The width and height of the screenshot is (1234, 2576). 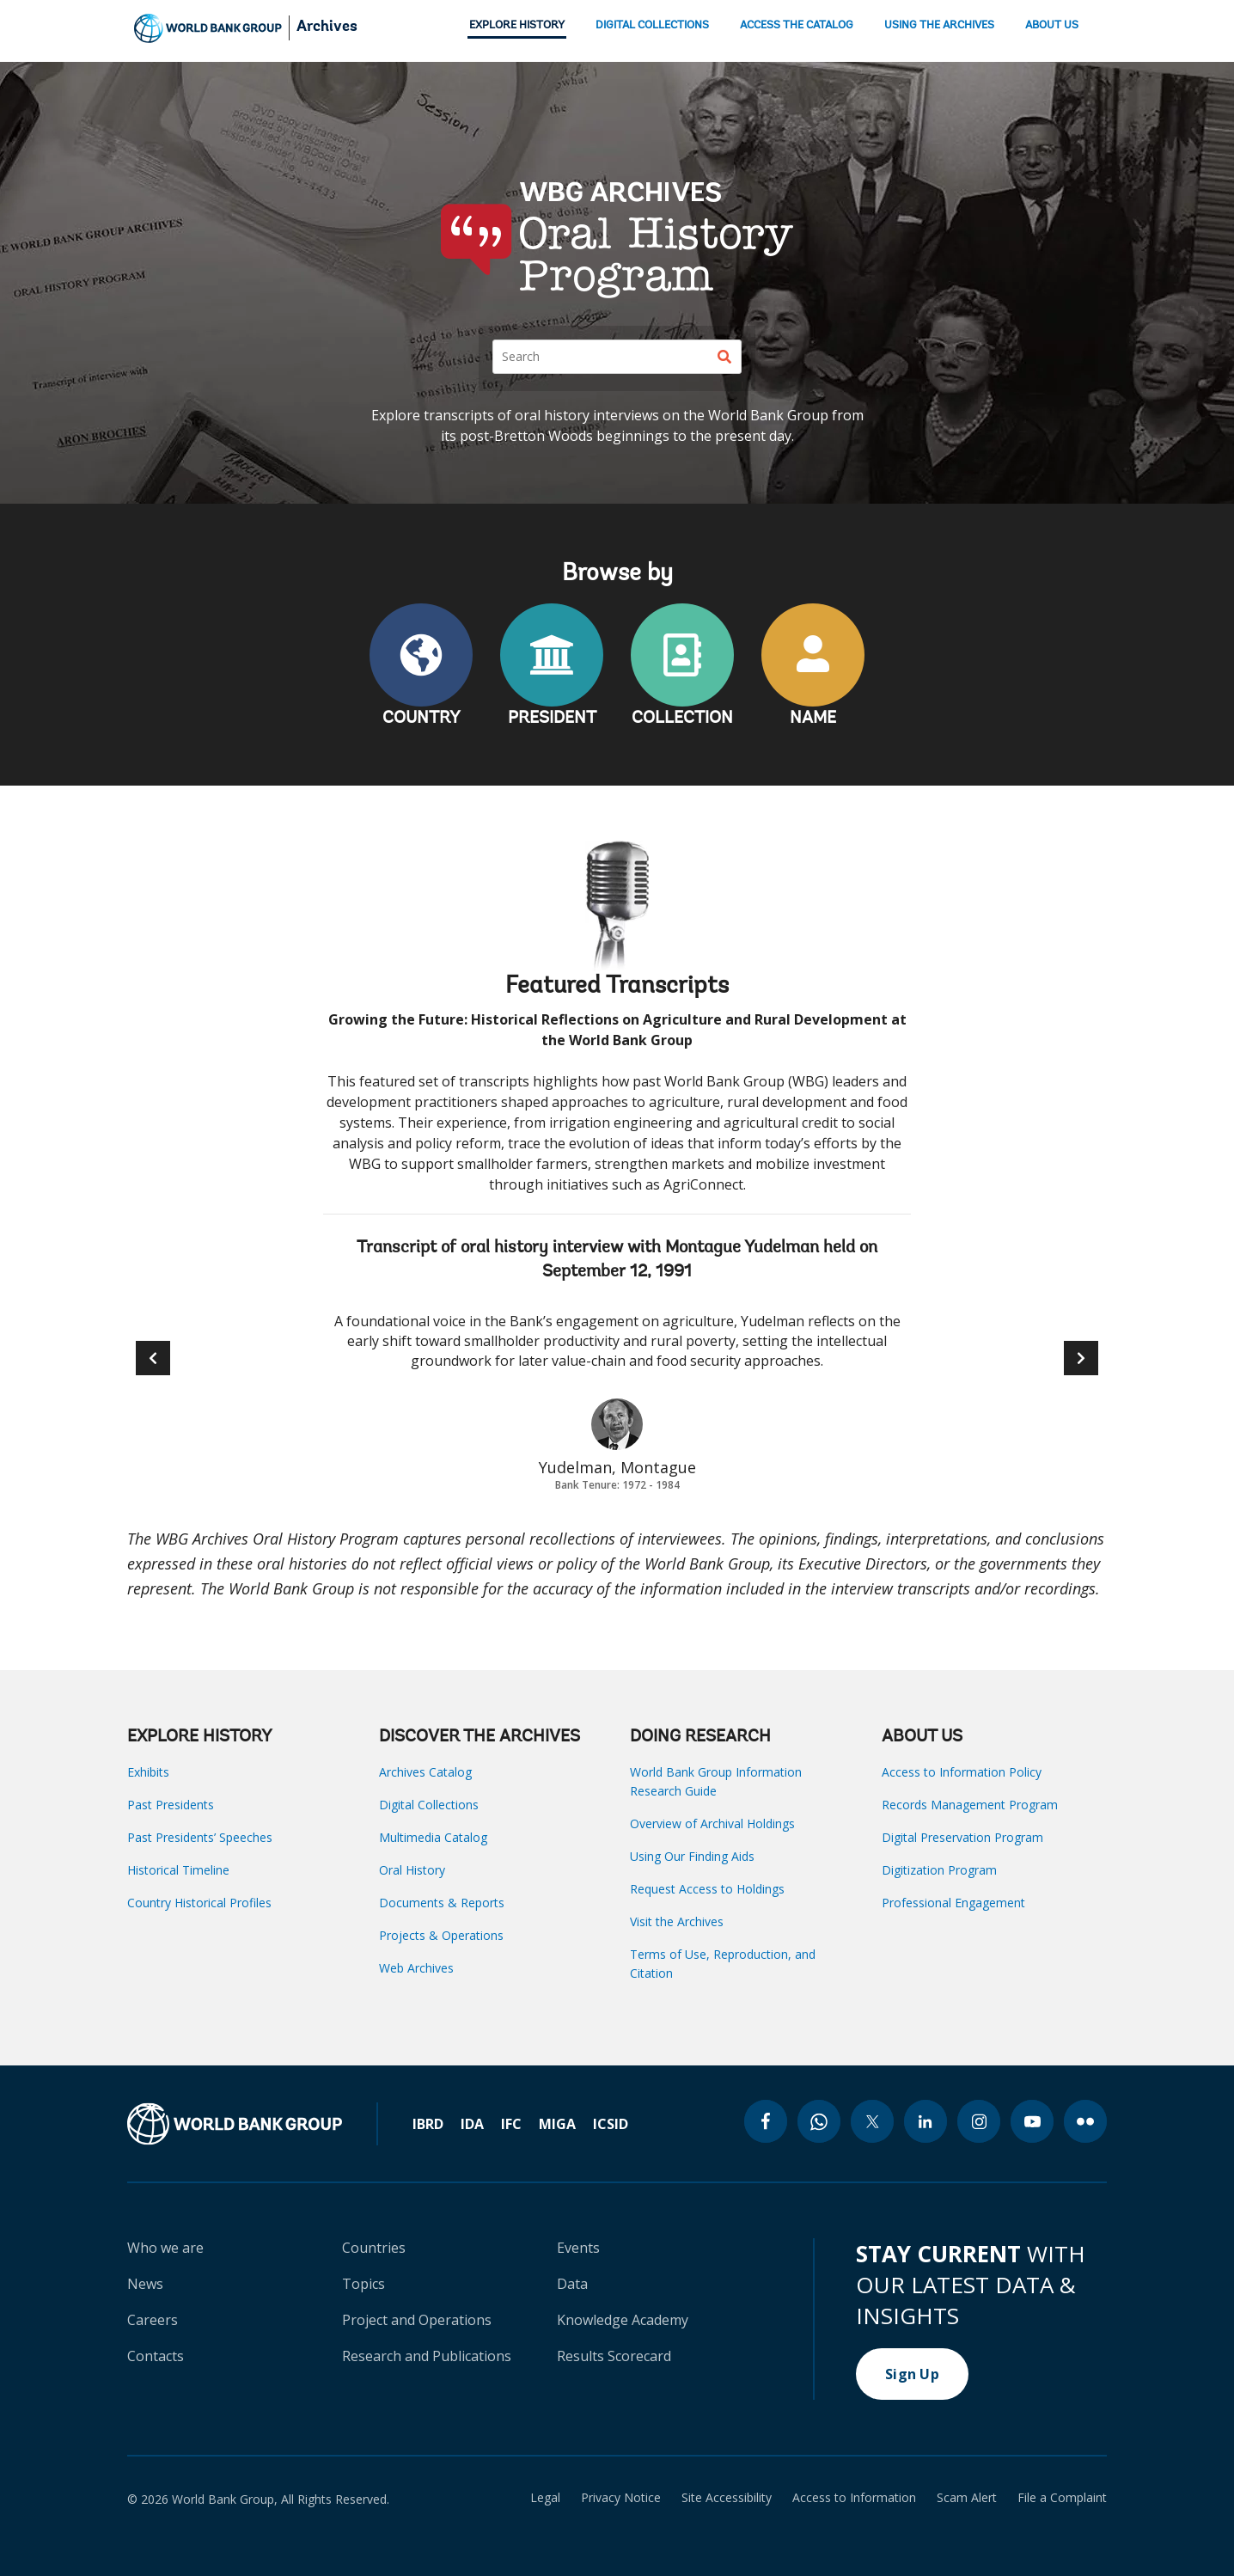 What do you see at coordinates (712, 1823) in the screenshot?
I see `Overview of Archival Holdings` at bounding box center [712, 1823].